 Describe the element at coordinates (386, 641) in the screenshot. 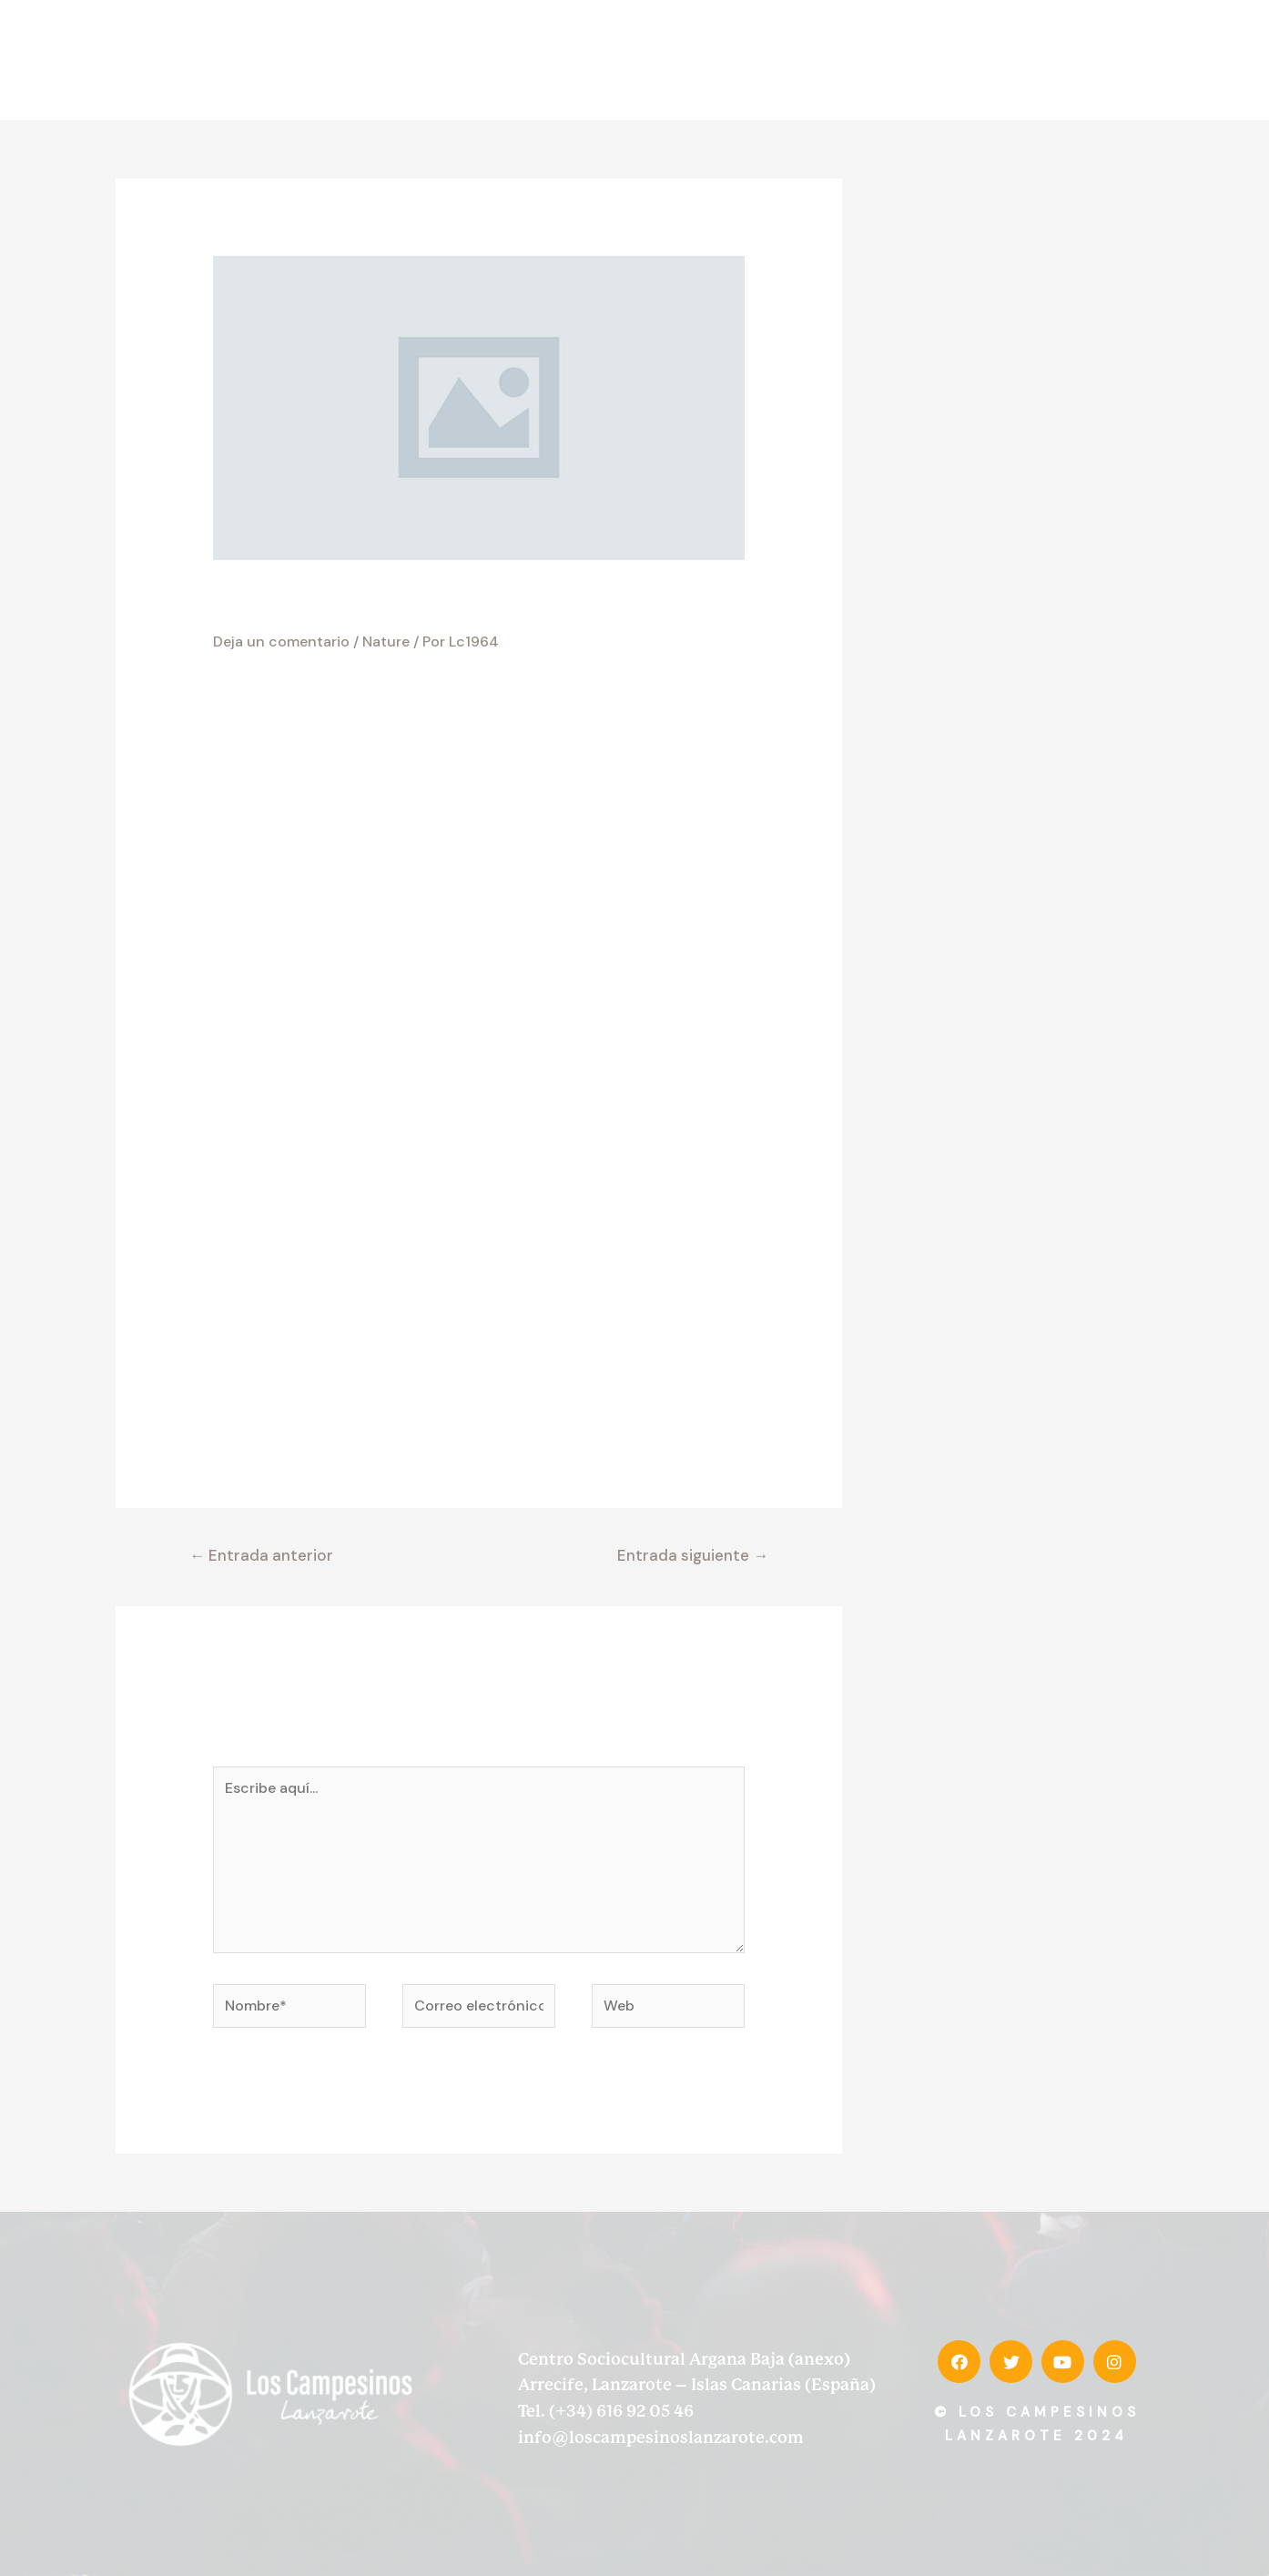

I see `Nature` at that location.